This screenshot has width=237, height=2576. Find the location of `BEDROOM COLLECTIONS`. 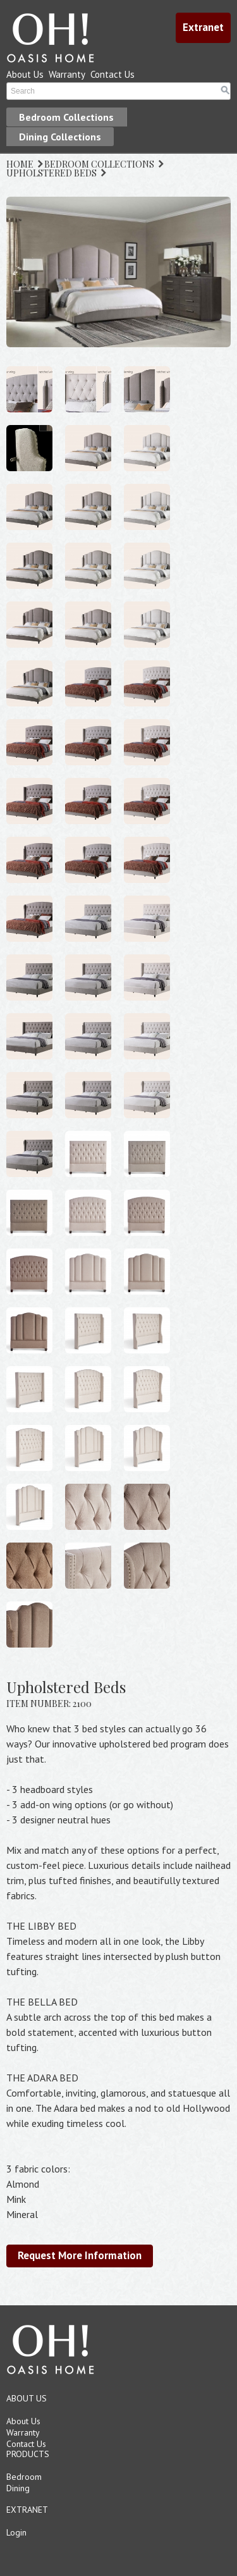

BEDROOM COLLECTIONS is located at coordinates (99, 164).